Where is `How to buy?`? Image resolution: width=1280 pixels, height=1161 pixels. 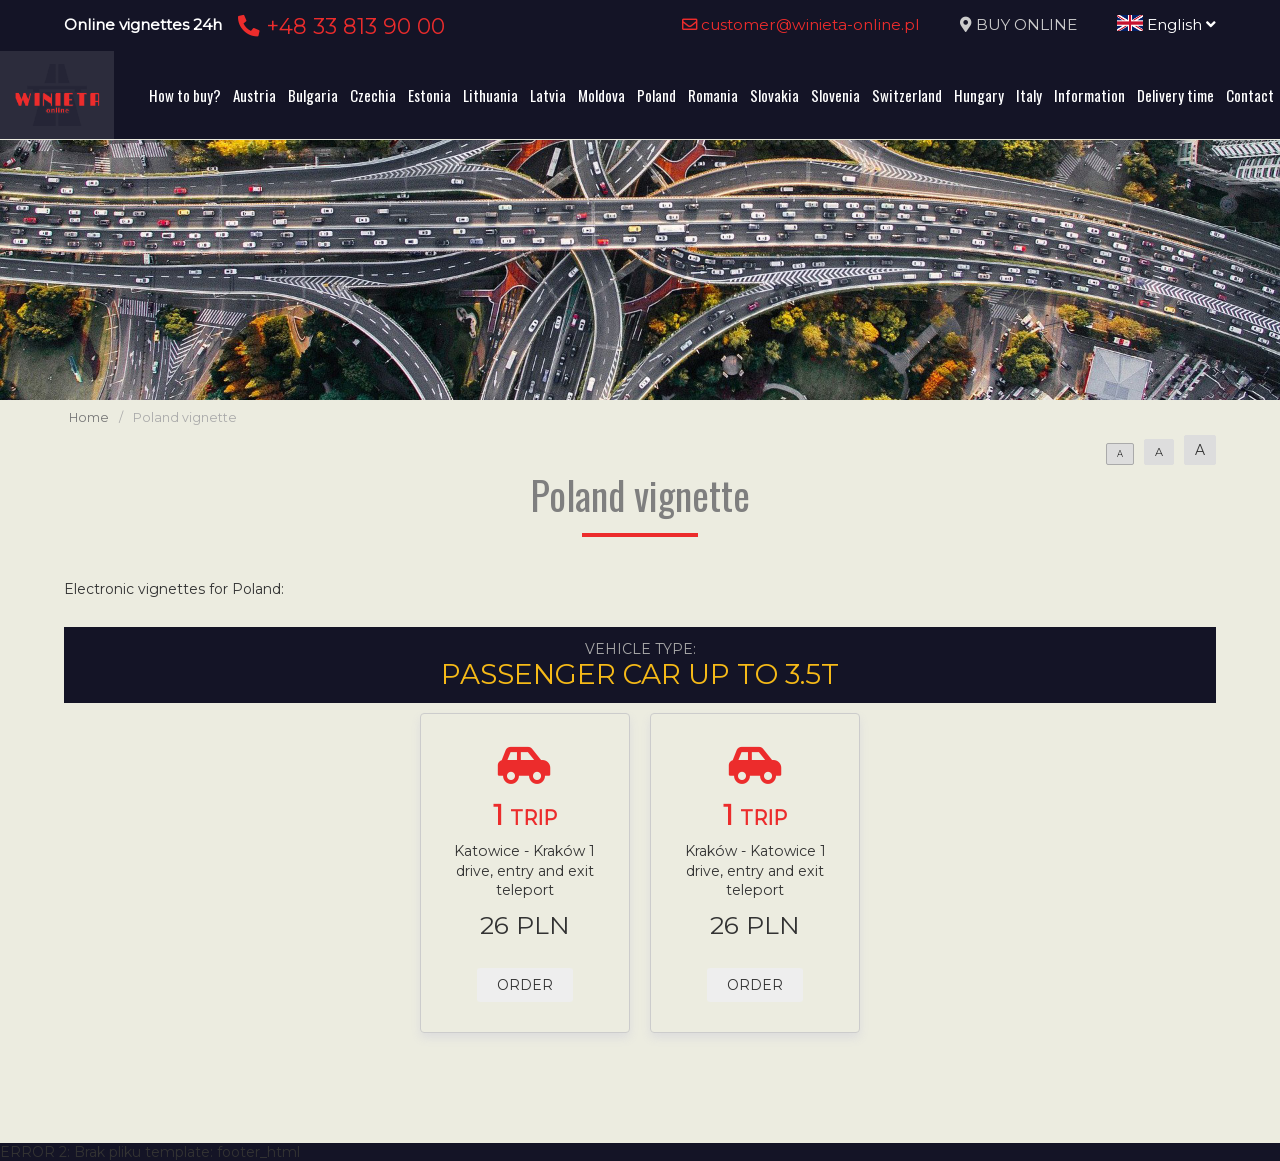
How to buy? is located at coordinates (185, 95).